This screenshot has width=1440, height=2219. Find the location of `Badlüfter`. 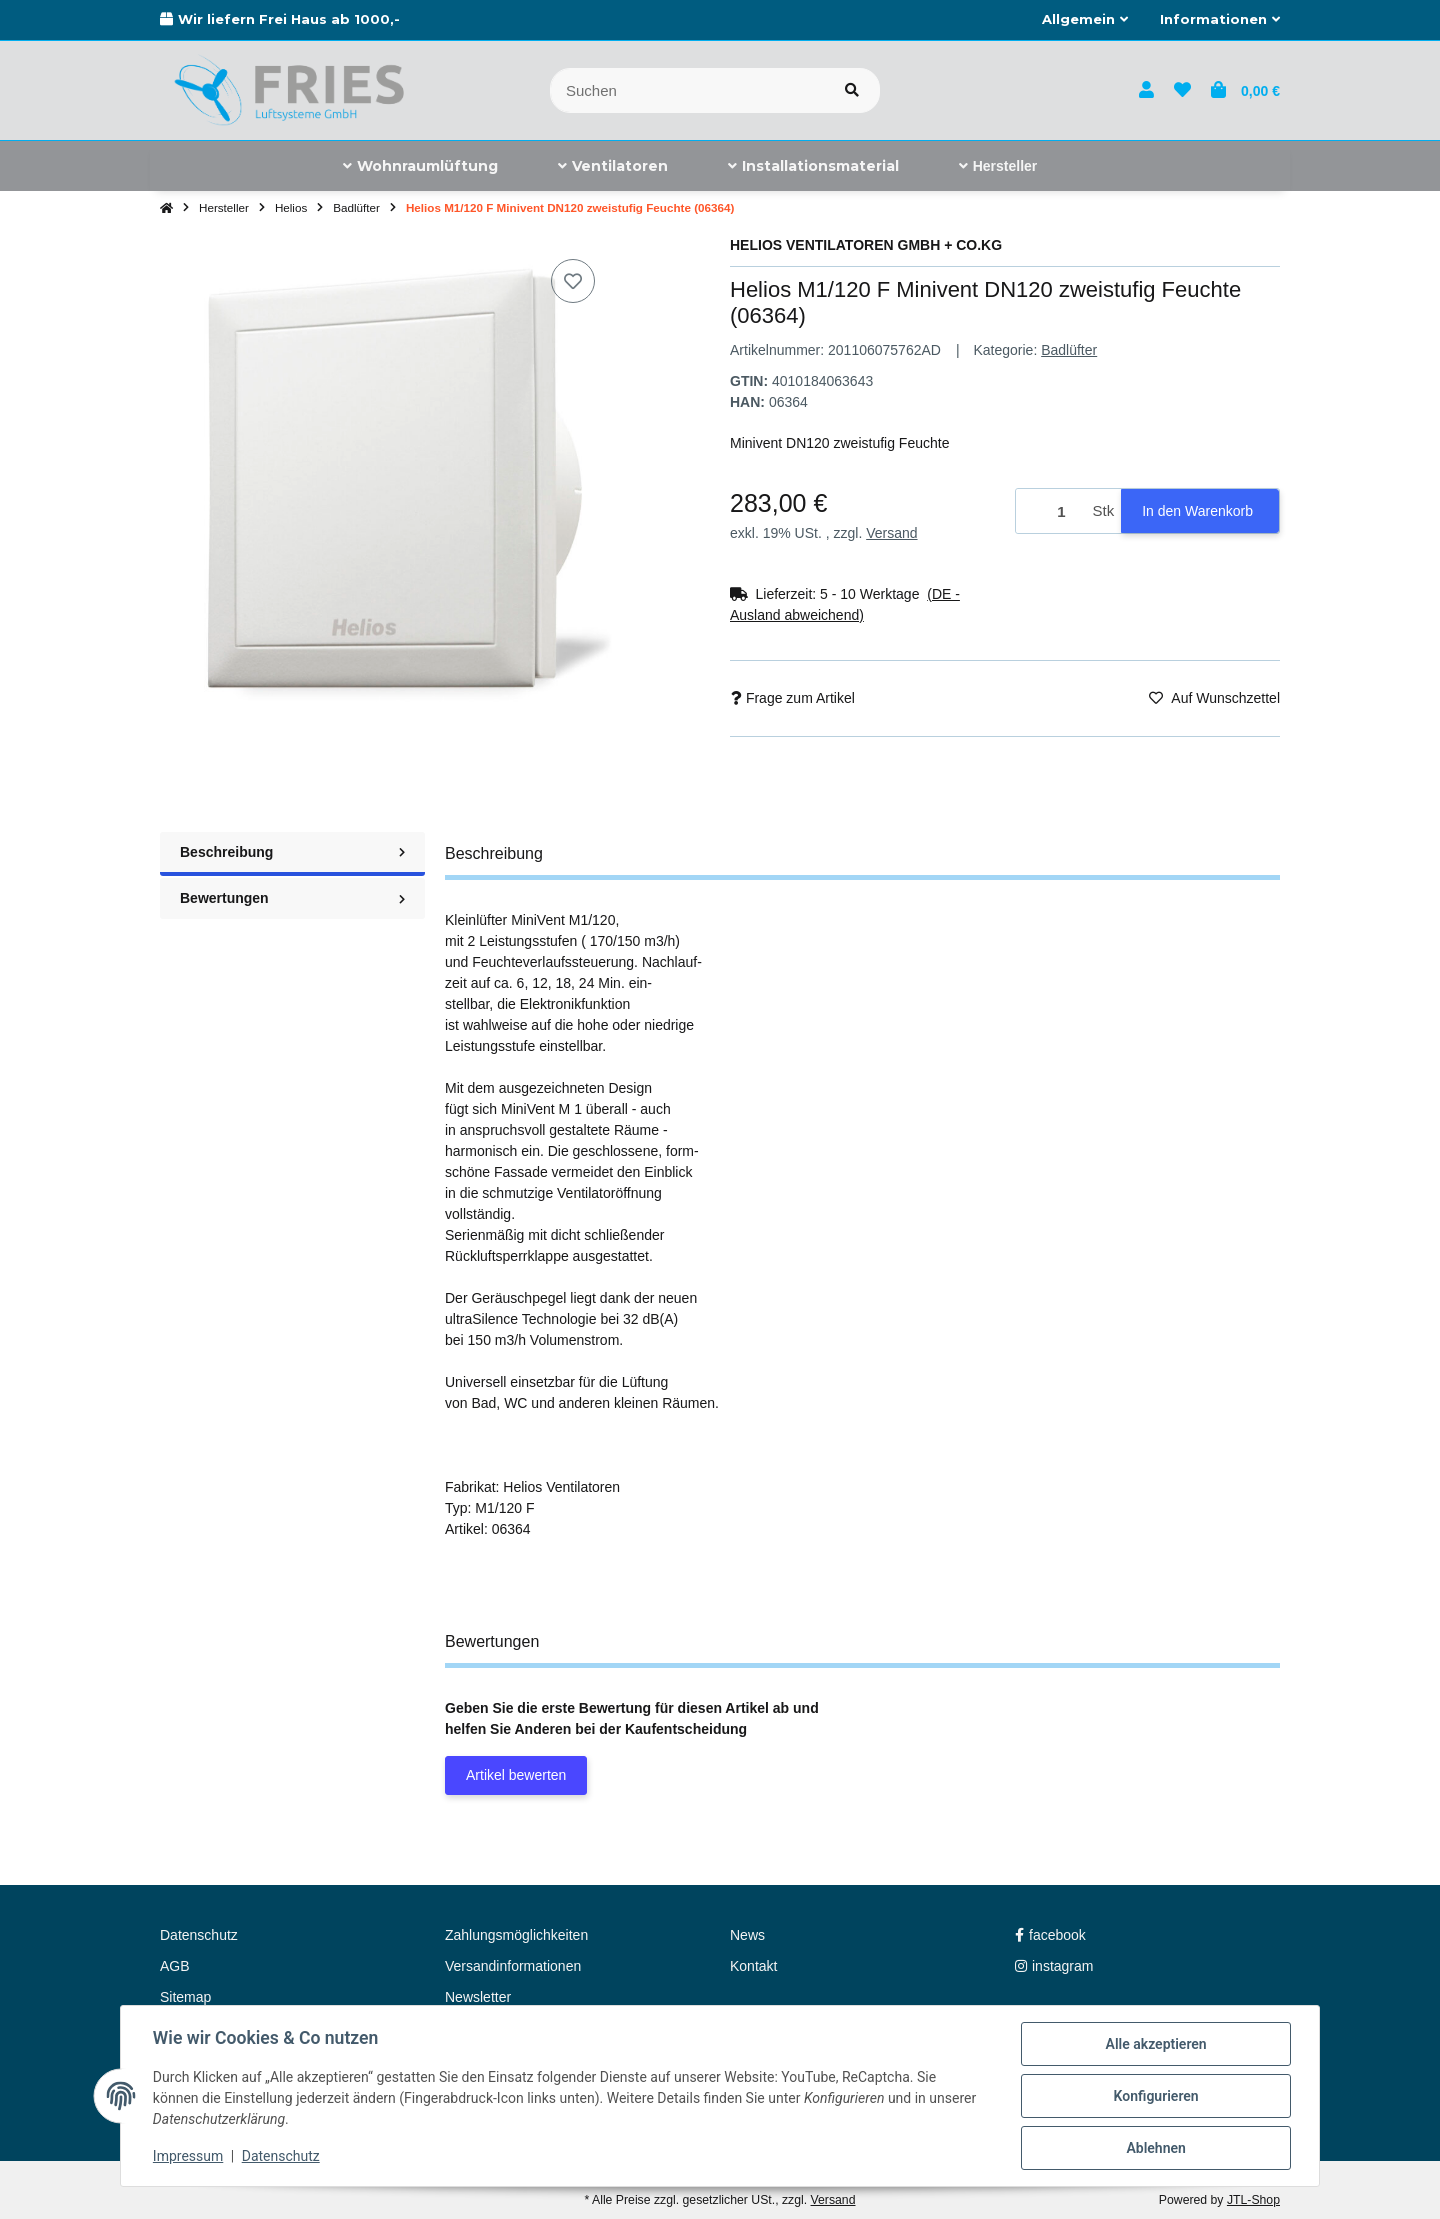

Badlüfter is located at coordinates (1069, 350).